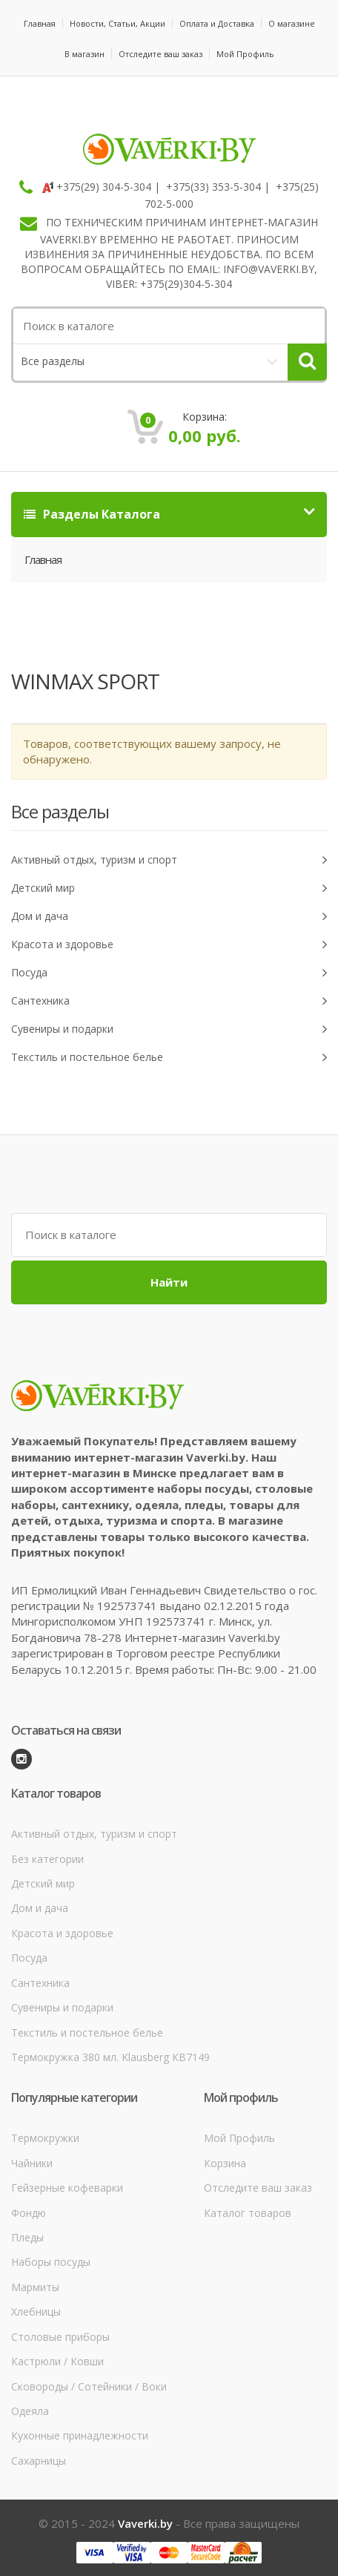  Describe the element at coordinates (247, 2213) in the screenshot. I see `Каталог товаров` at that location.